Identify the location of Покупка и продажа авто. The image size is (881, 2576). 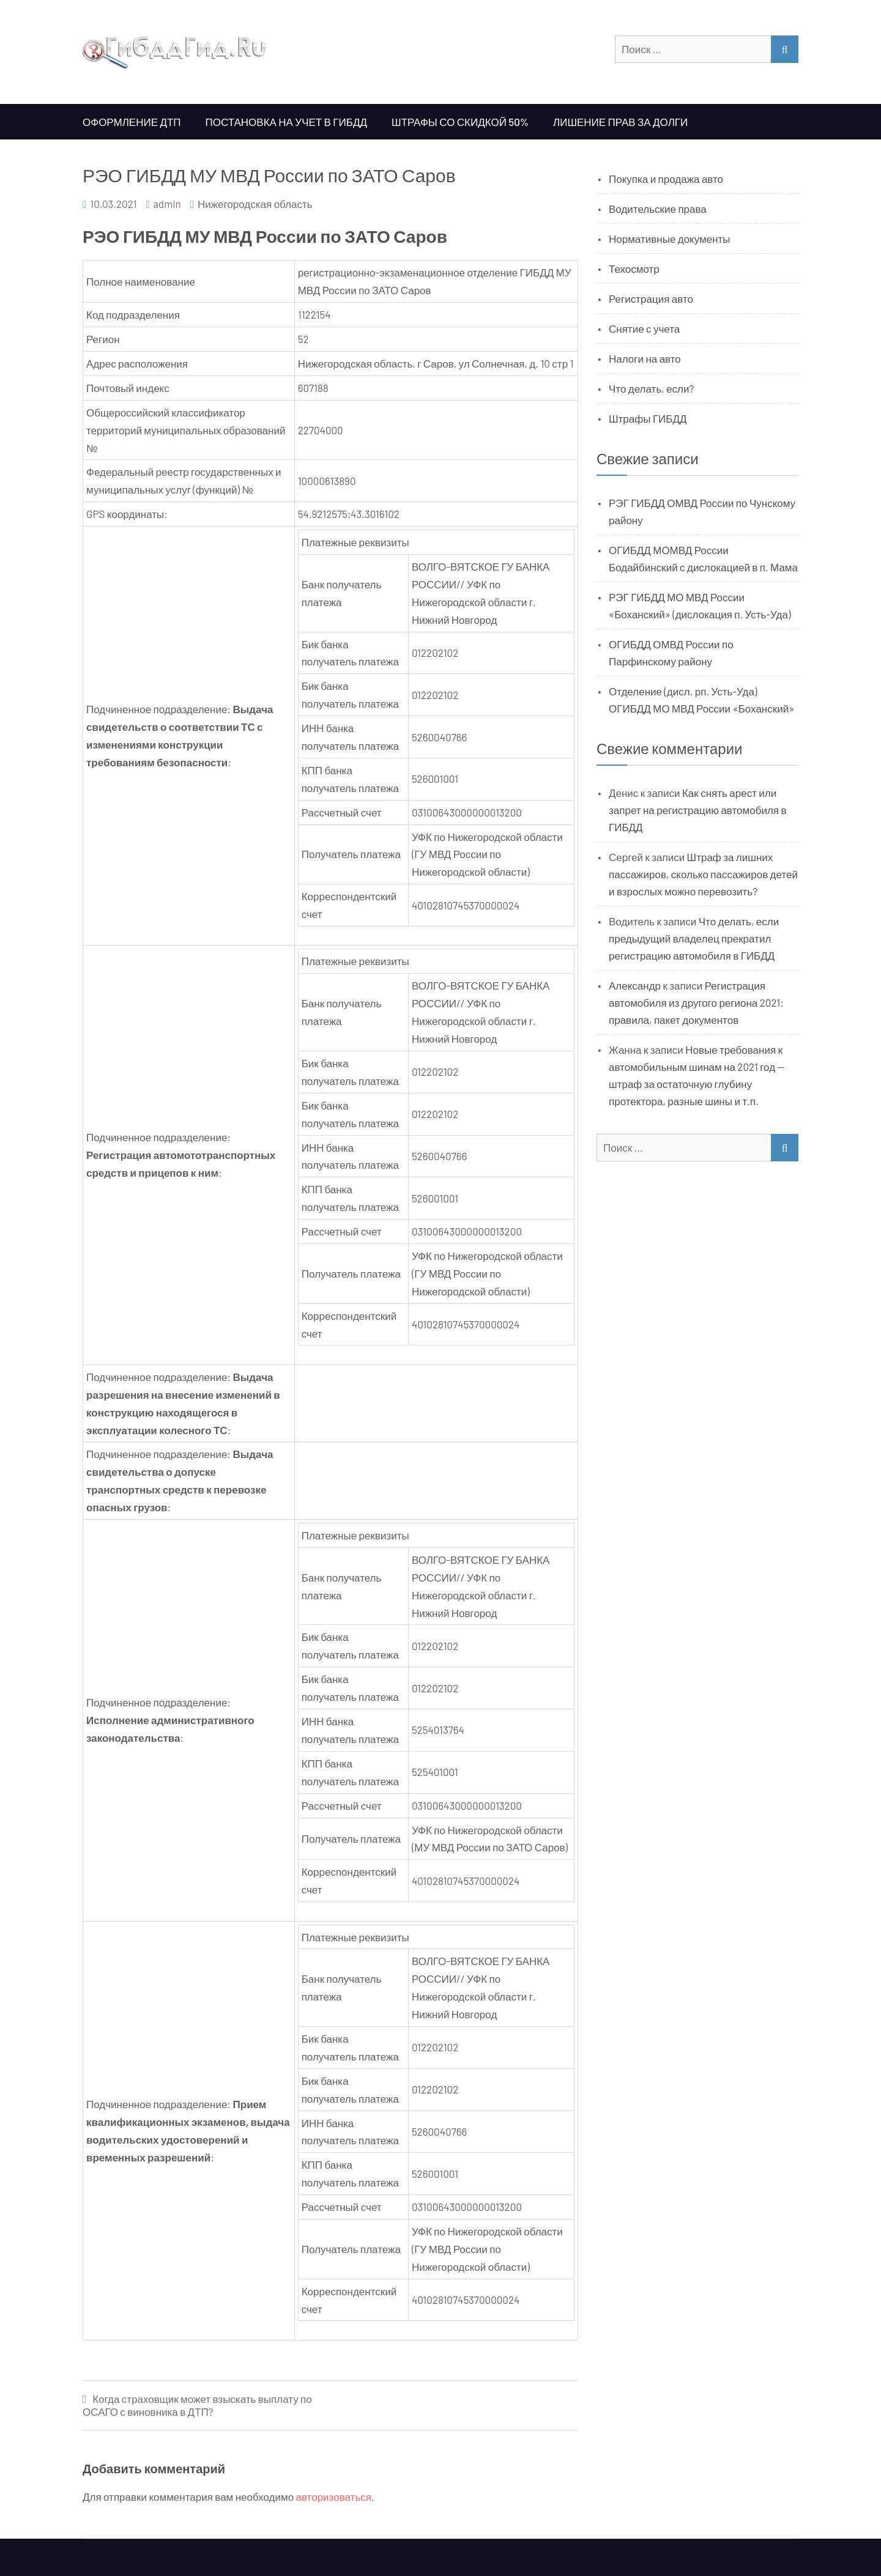
(666, 178).